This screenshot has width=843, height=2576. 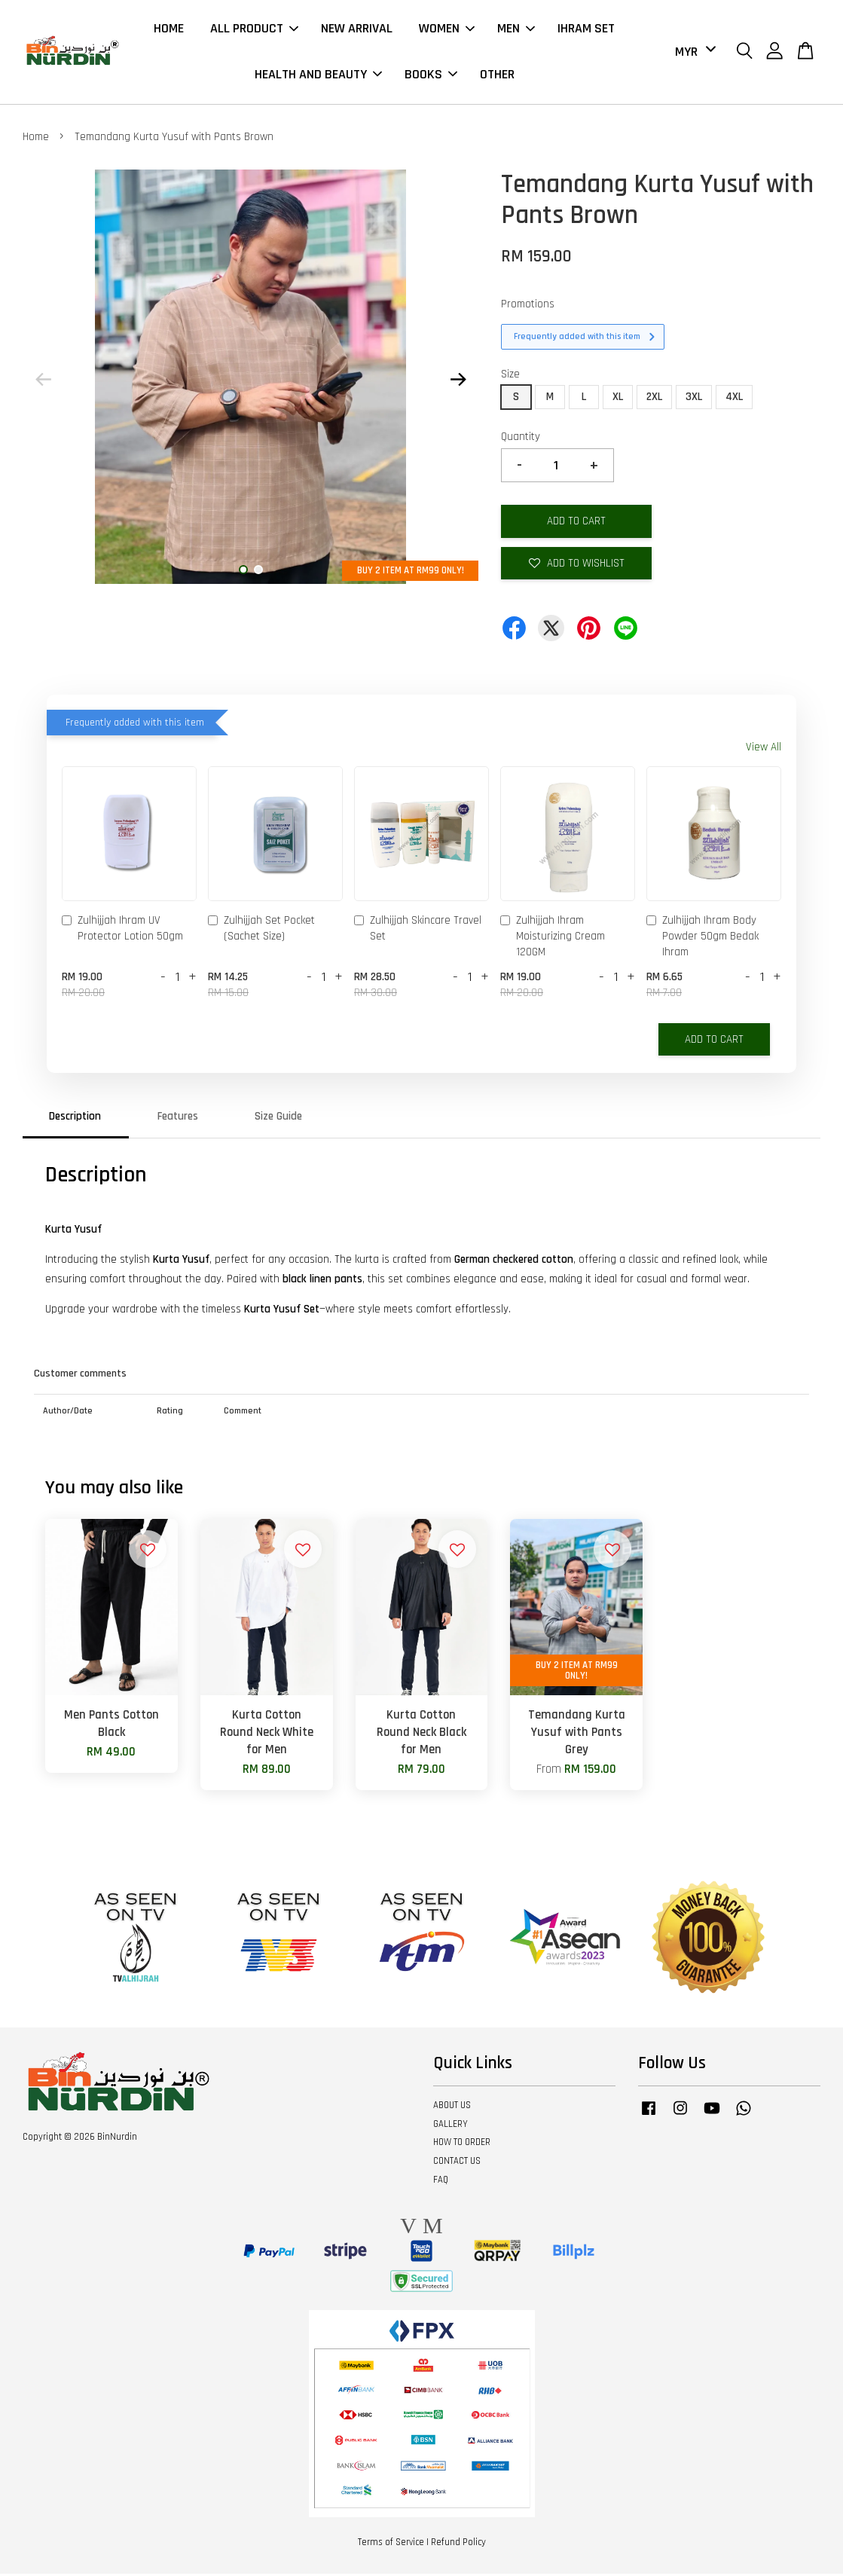 I want to click on Next, so click(x=458, y=382).